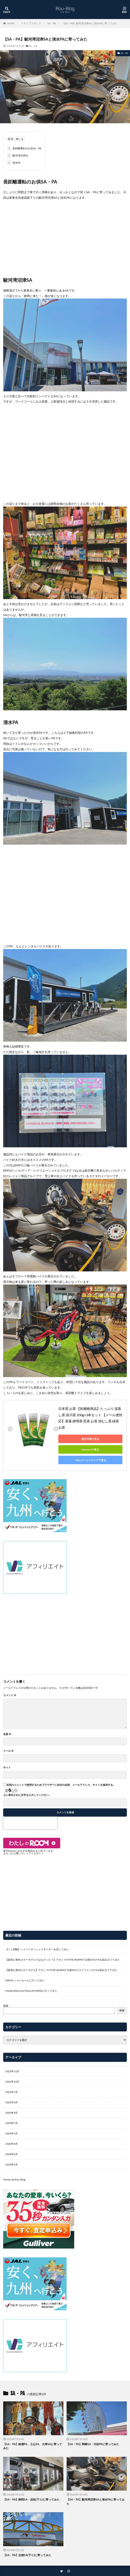 The width and height of the screenshot is (130, 2576). I want to click on 名前, so click(7, 1734).